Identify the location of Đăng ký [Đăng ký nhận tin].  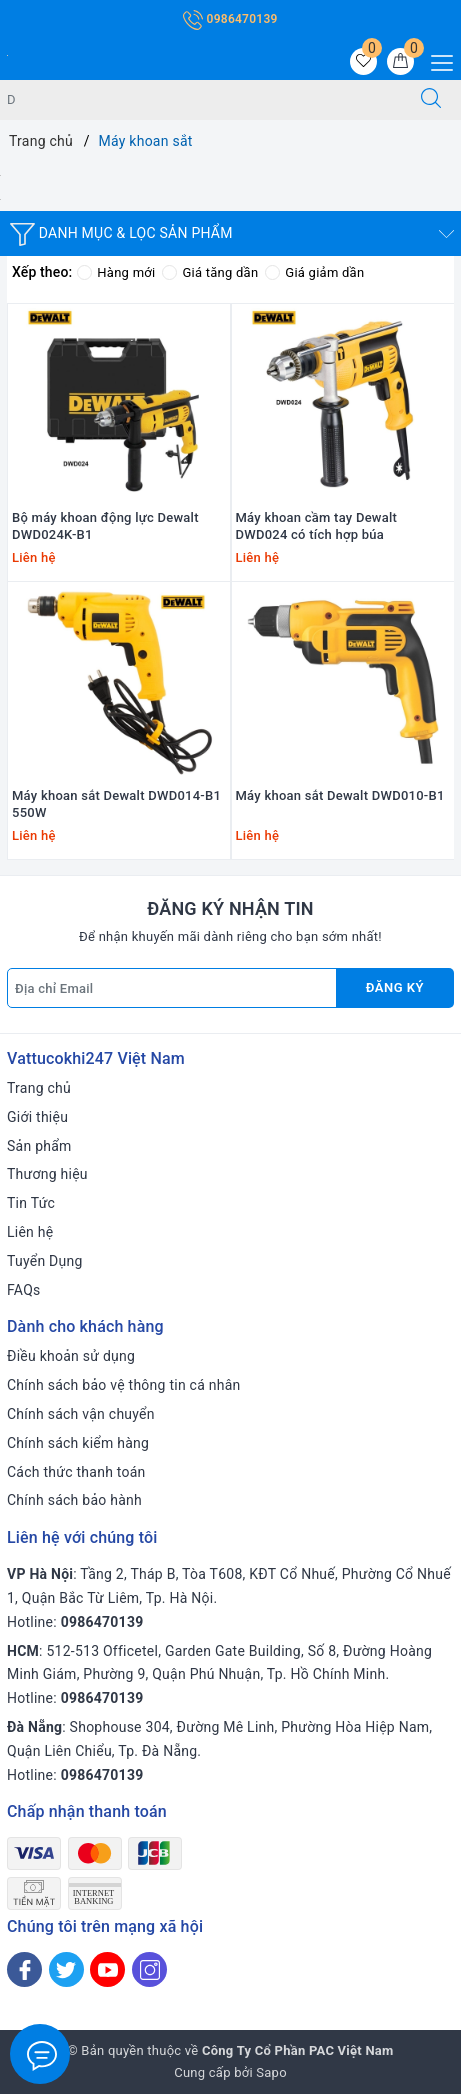
(395, 987).